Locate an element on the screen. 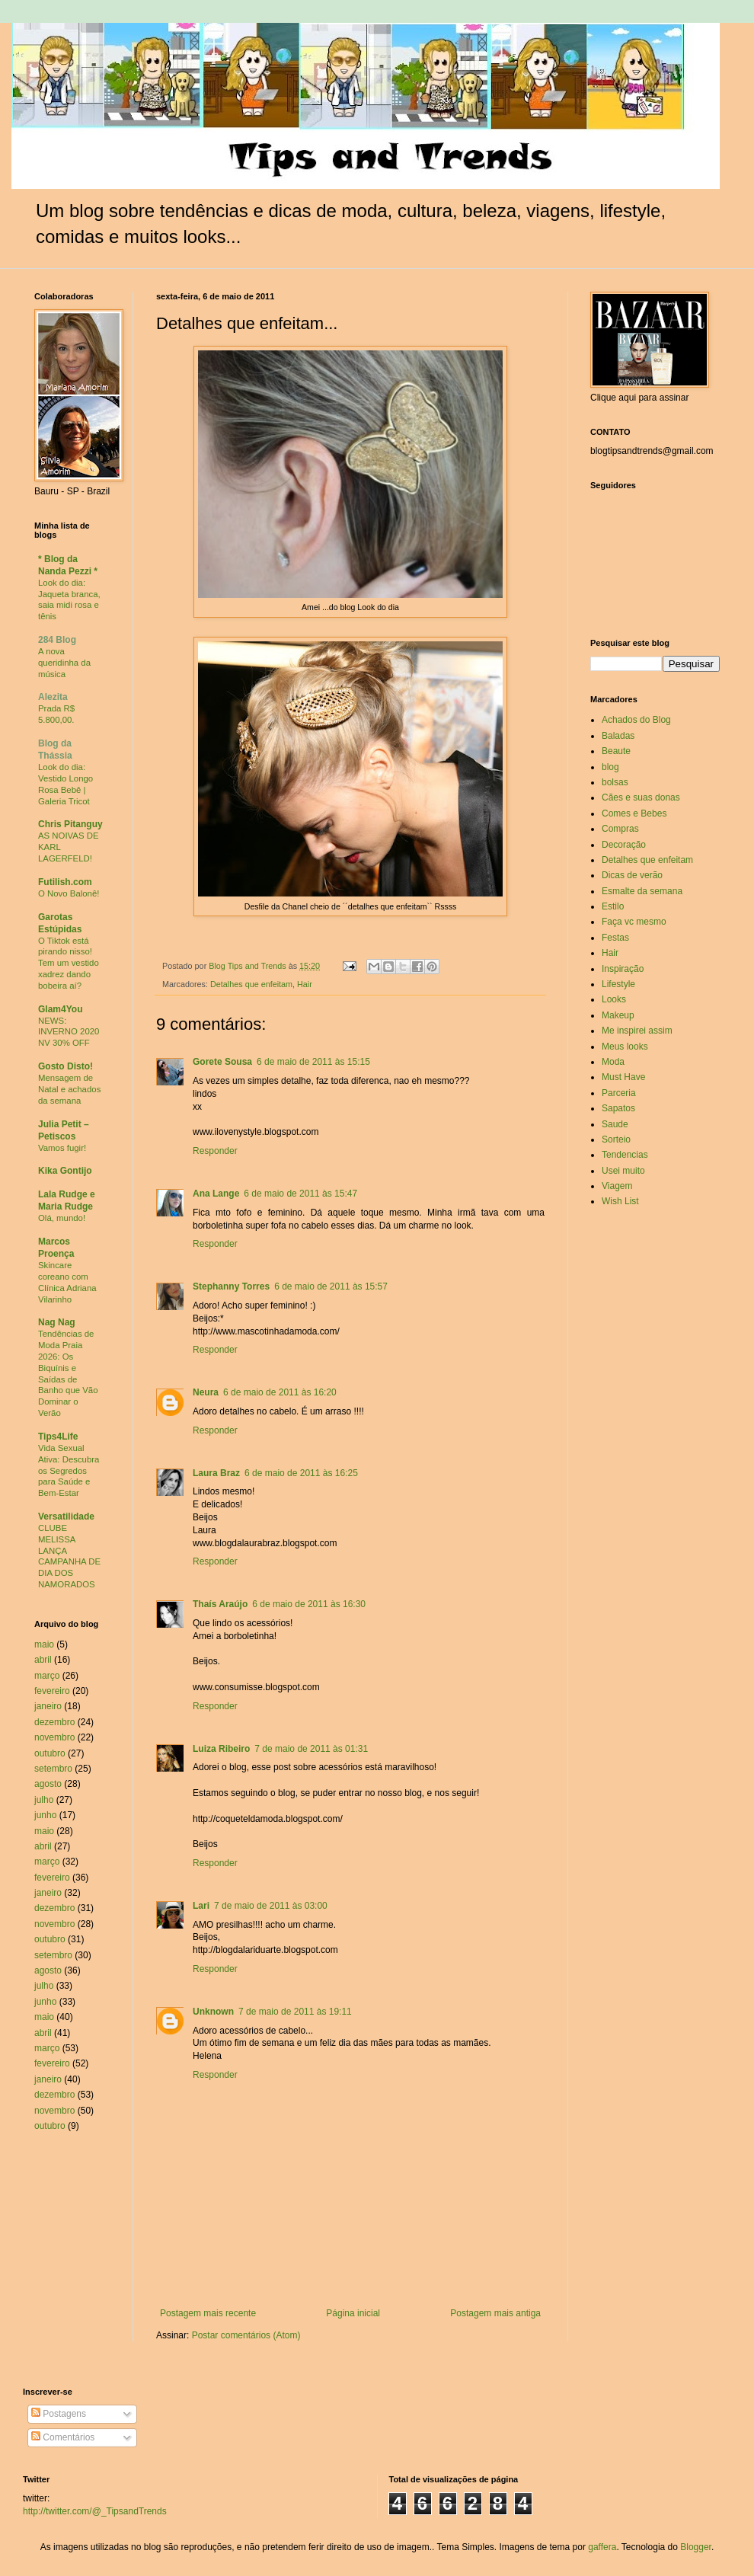  Página inicial is located at coordinates (353, 2313).